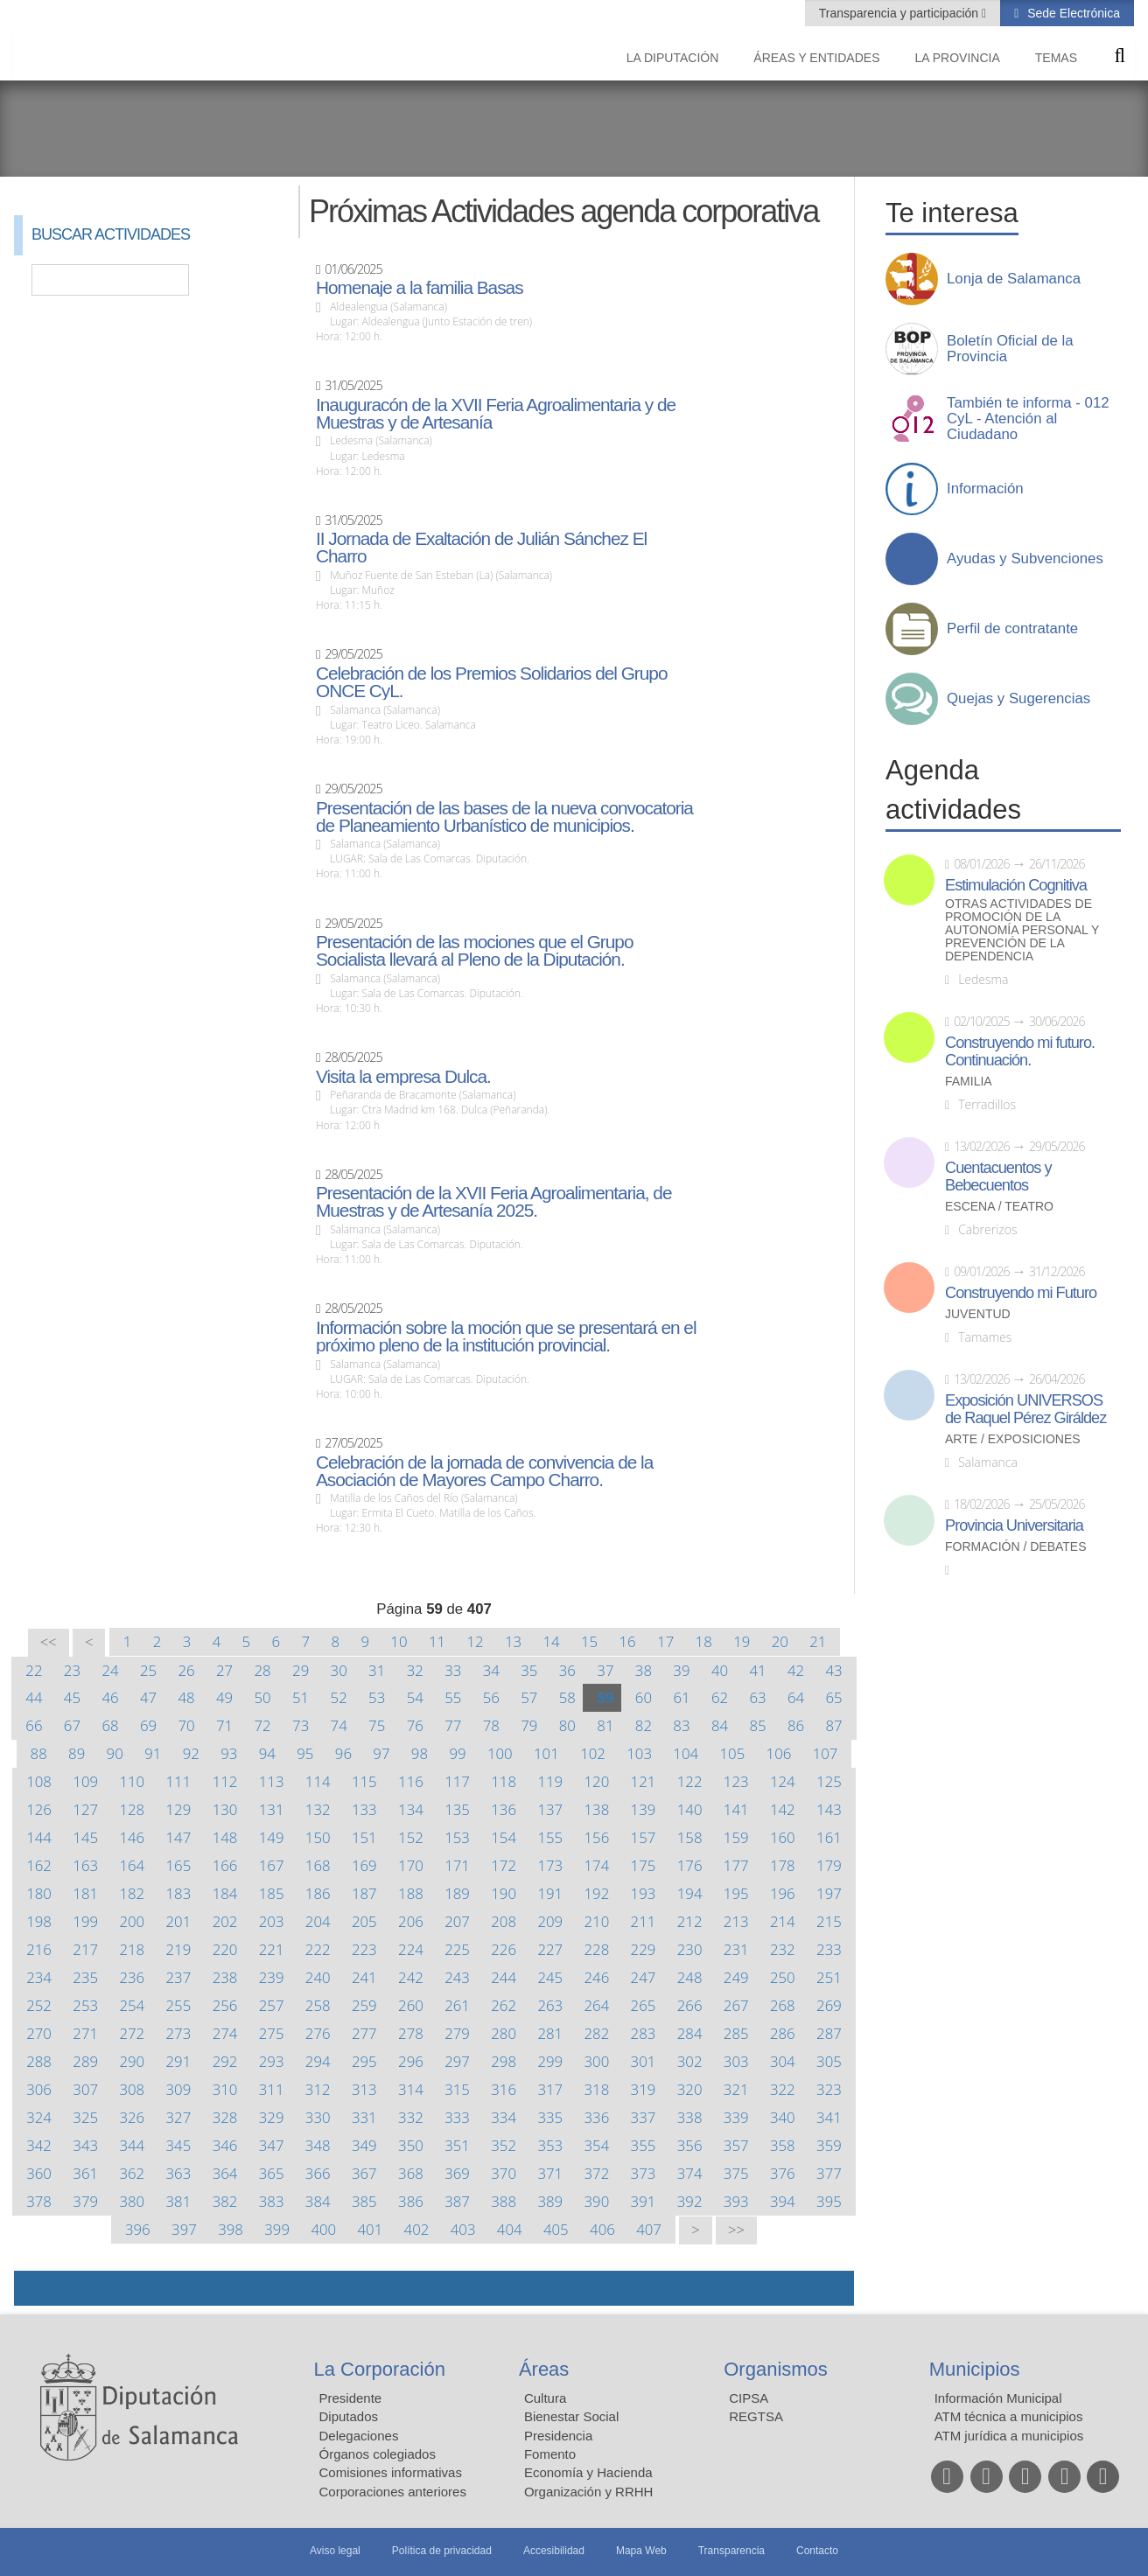 The image size is (1148, 2576). Describe the element at coordinates (85, 1809) in the screenshot. I see `127` at that location.